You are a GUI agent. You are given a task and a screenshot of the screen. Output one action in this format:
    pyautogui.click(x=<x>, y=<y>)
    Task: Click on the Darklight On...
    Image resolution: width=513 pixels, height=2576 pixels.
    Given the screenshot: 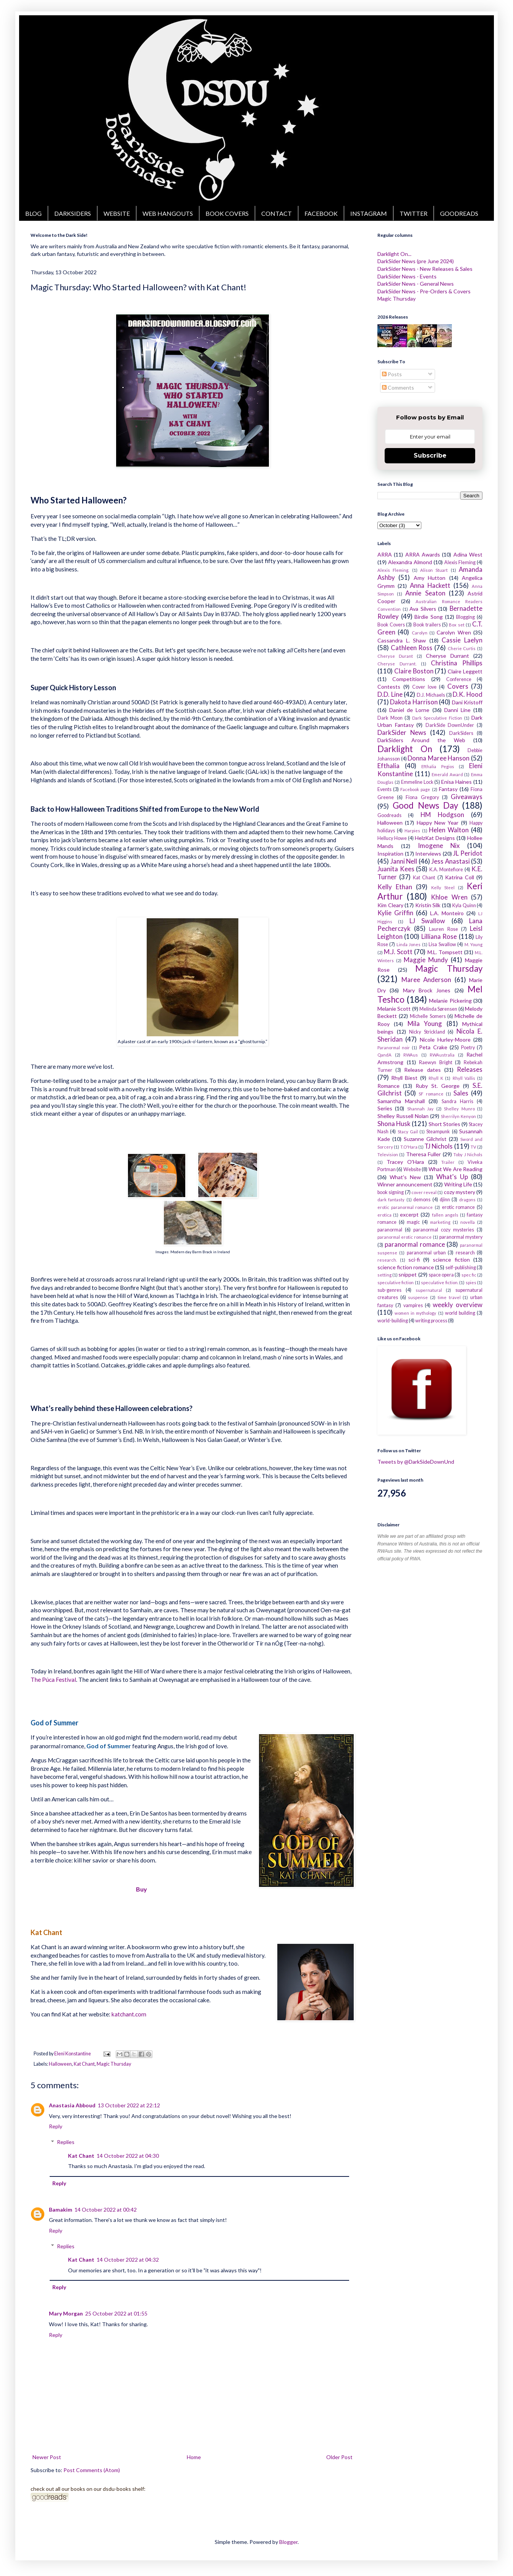 What is the action you would take?
    pyautogui.click(x=394, y=254)
    